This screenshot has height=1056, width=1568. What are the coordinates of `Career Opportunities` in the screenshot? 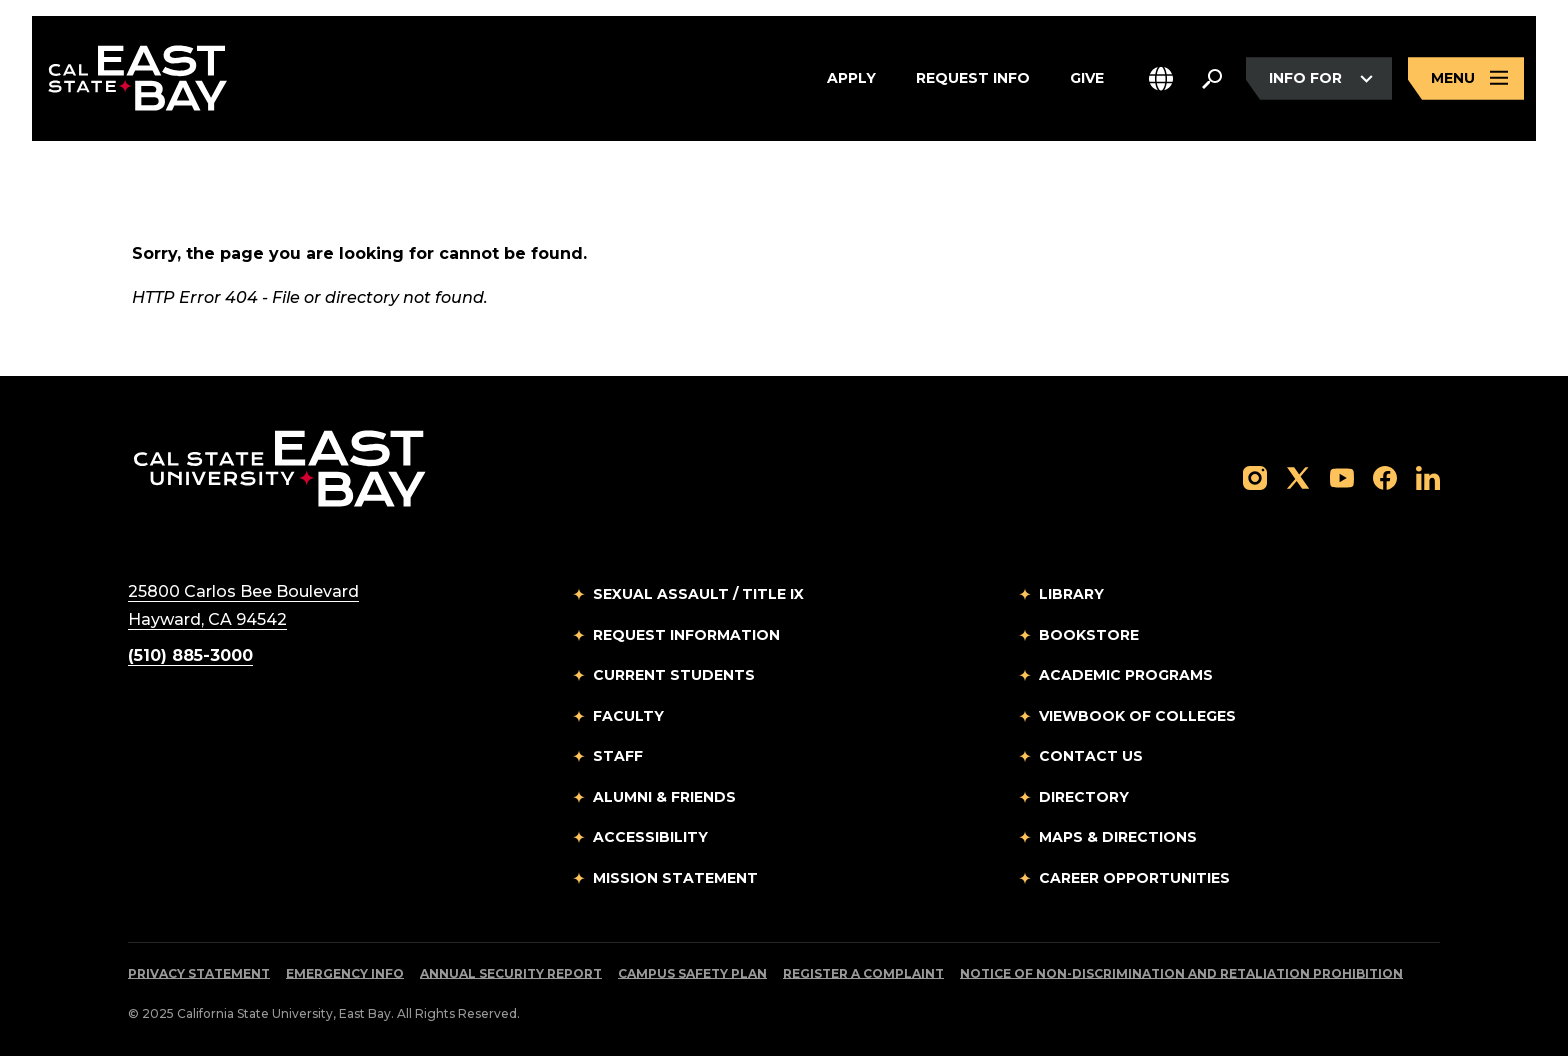 It's located at (1134, 878).